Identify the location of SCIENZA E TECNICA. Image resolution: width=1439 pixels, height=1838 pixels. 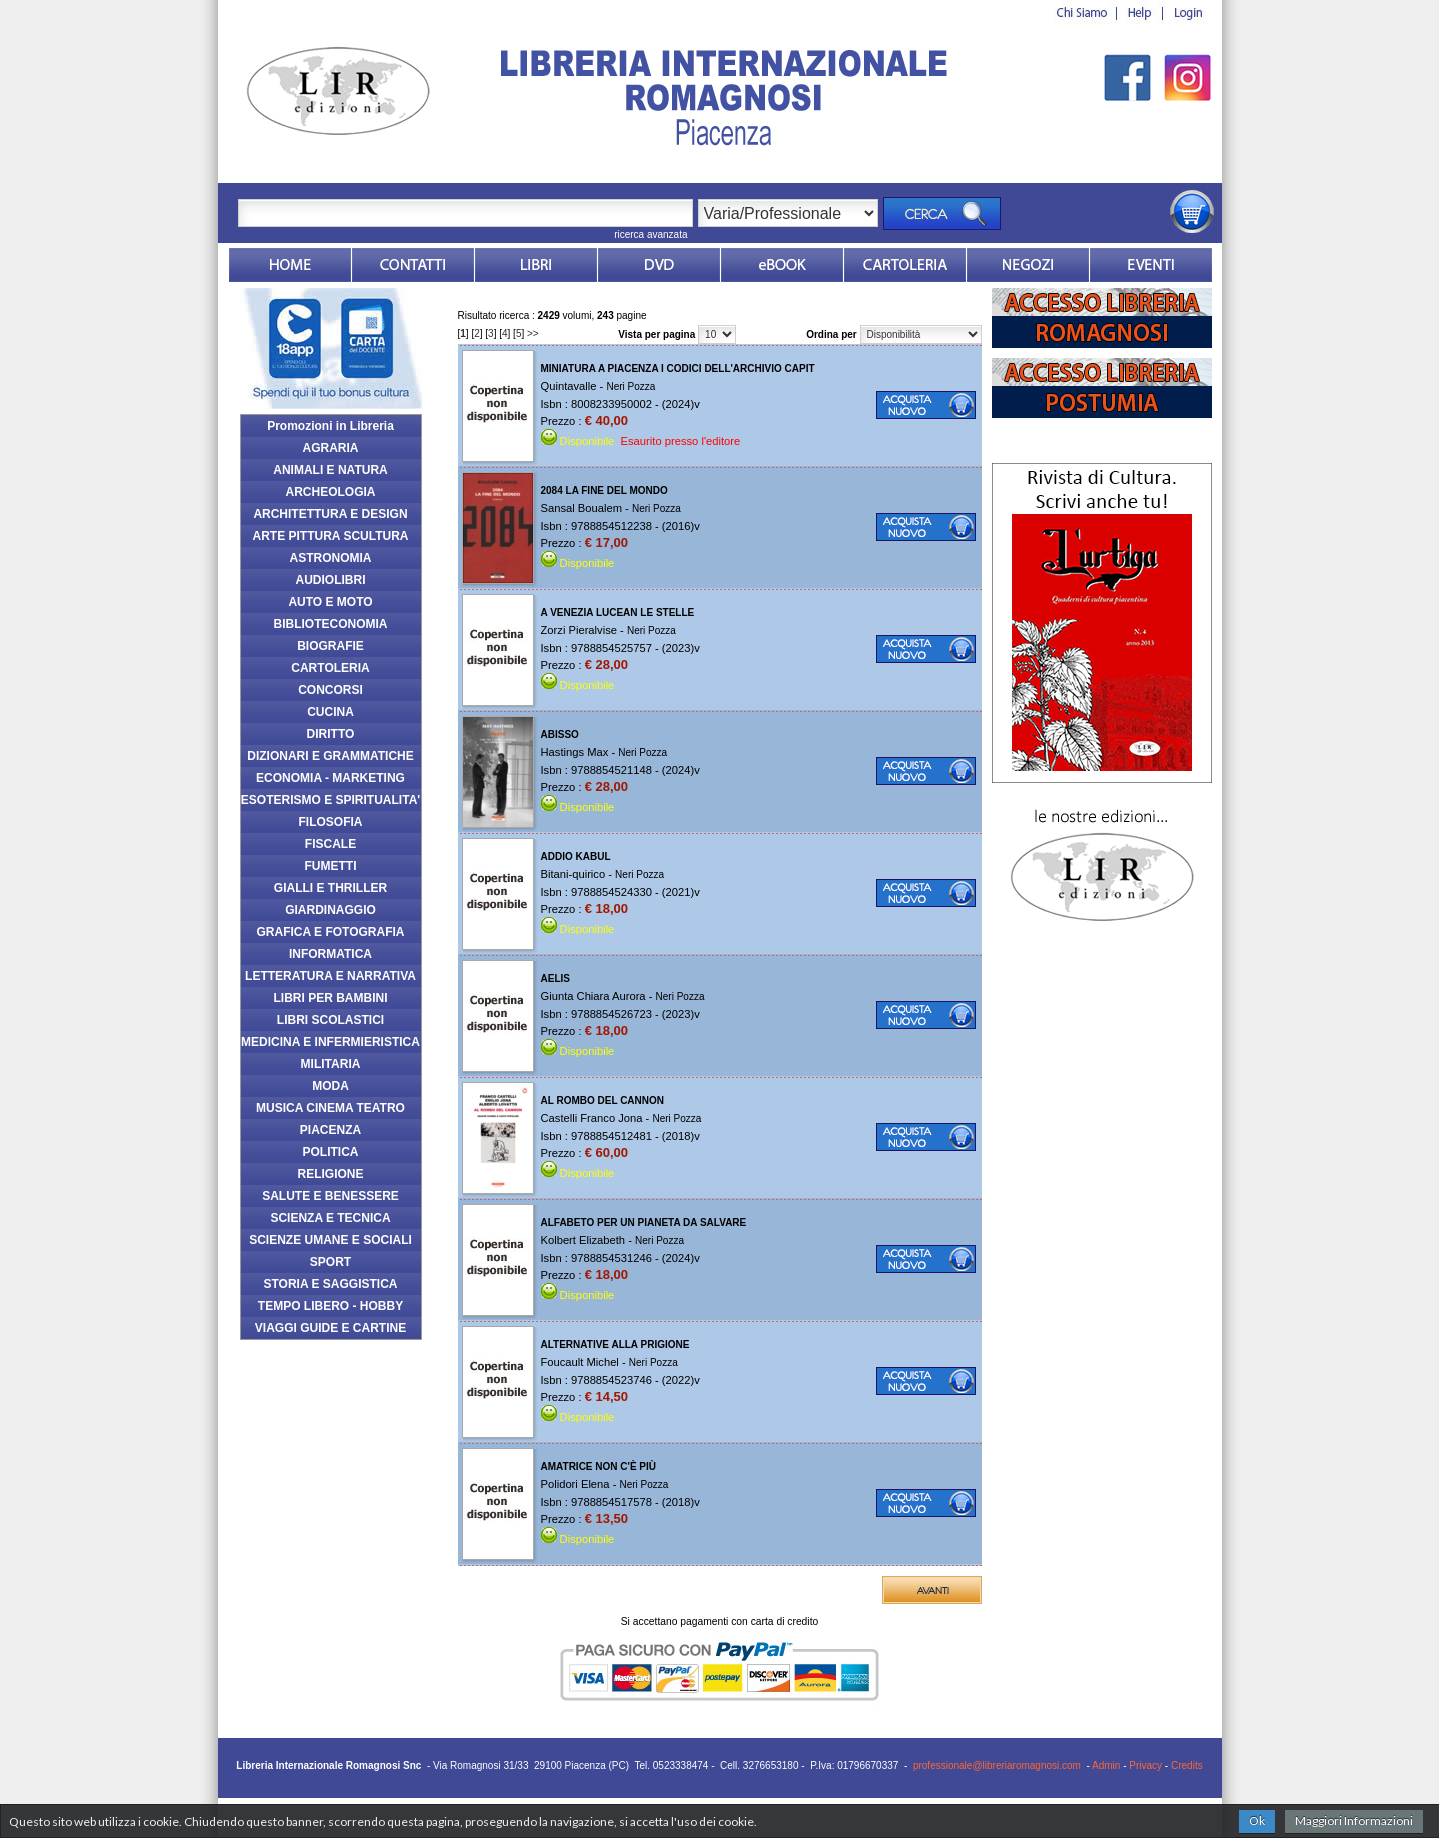
(330, 1218).